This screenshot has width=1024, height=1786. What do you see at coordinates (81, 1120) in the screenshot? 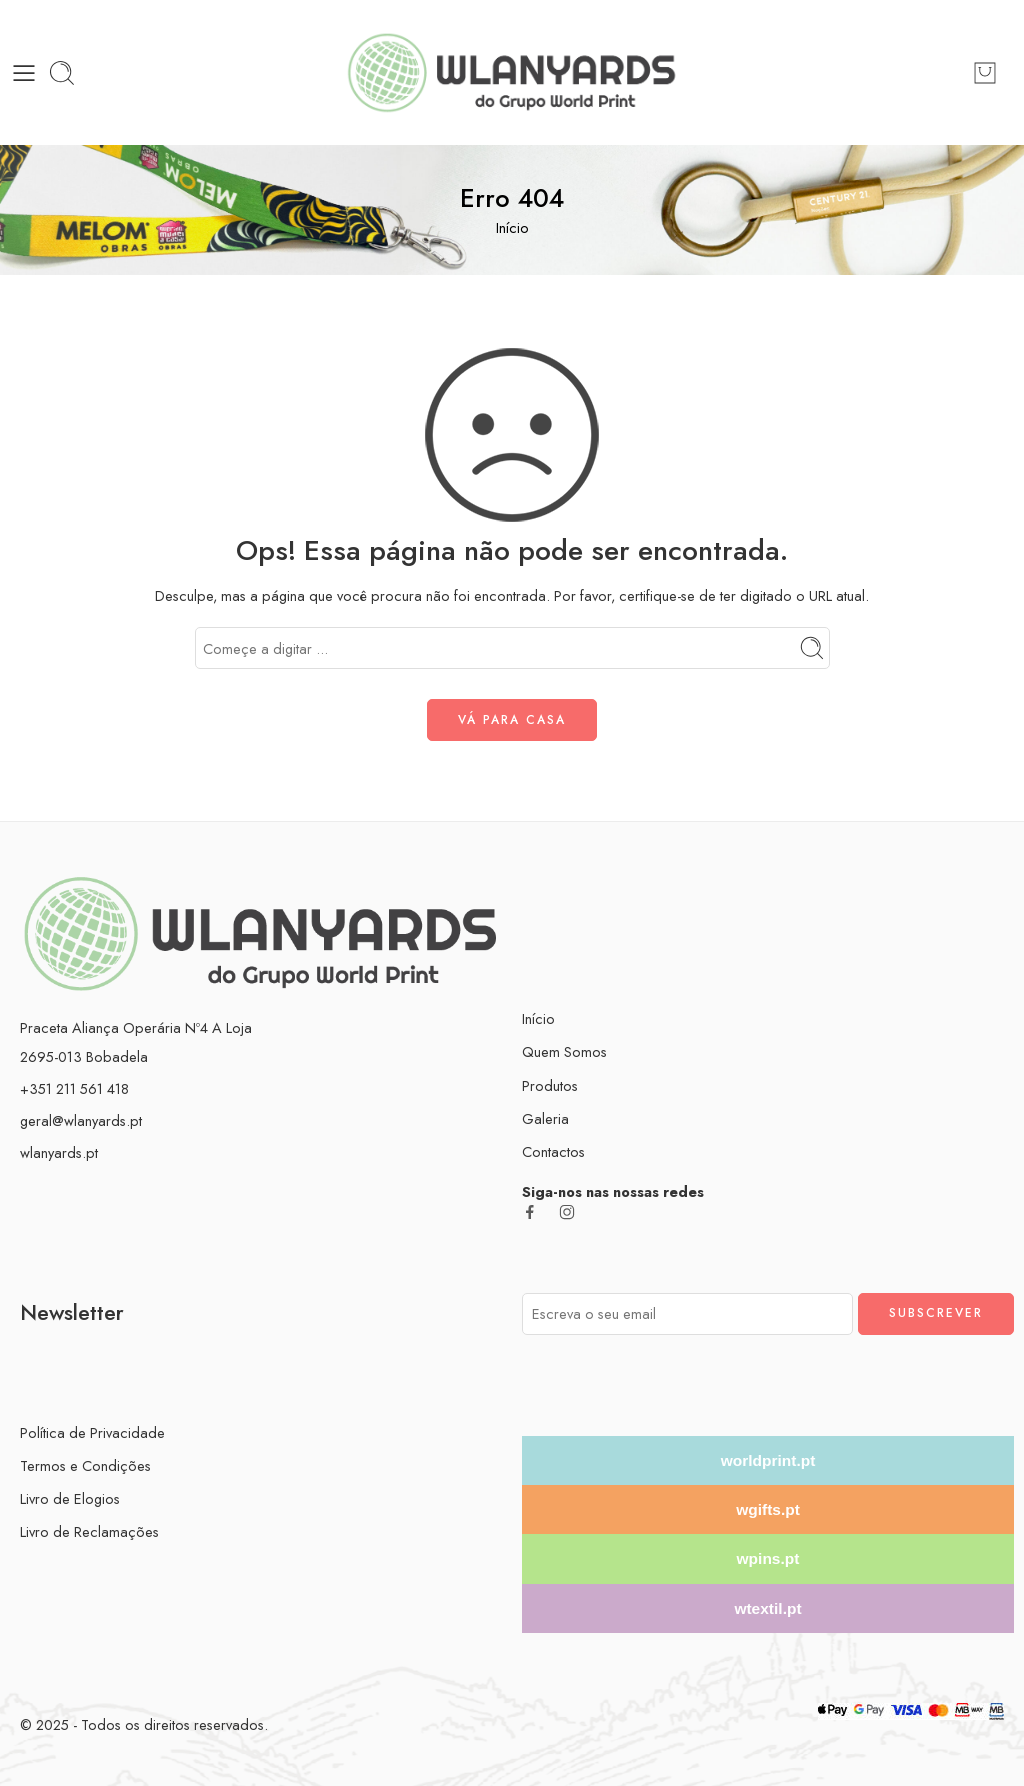
I see `geral@wlanyards.pt` at bounding box center [81, 1120].